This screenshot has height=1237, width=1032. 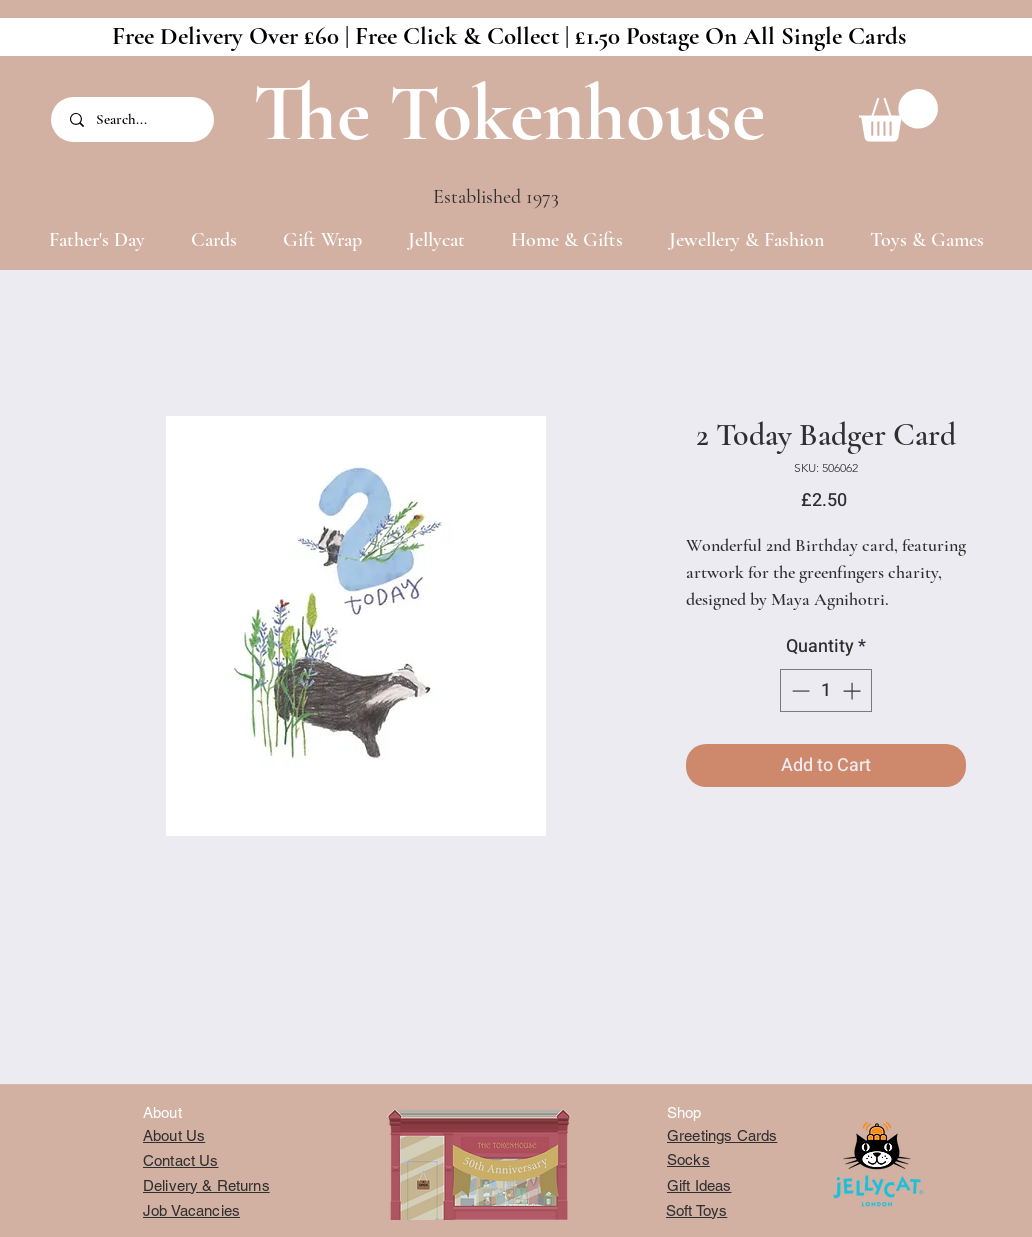 What do you see at coordinates (134, 119) in the screenshot?
I see `[Search...]` at bounding box center [134, 119].